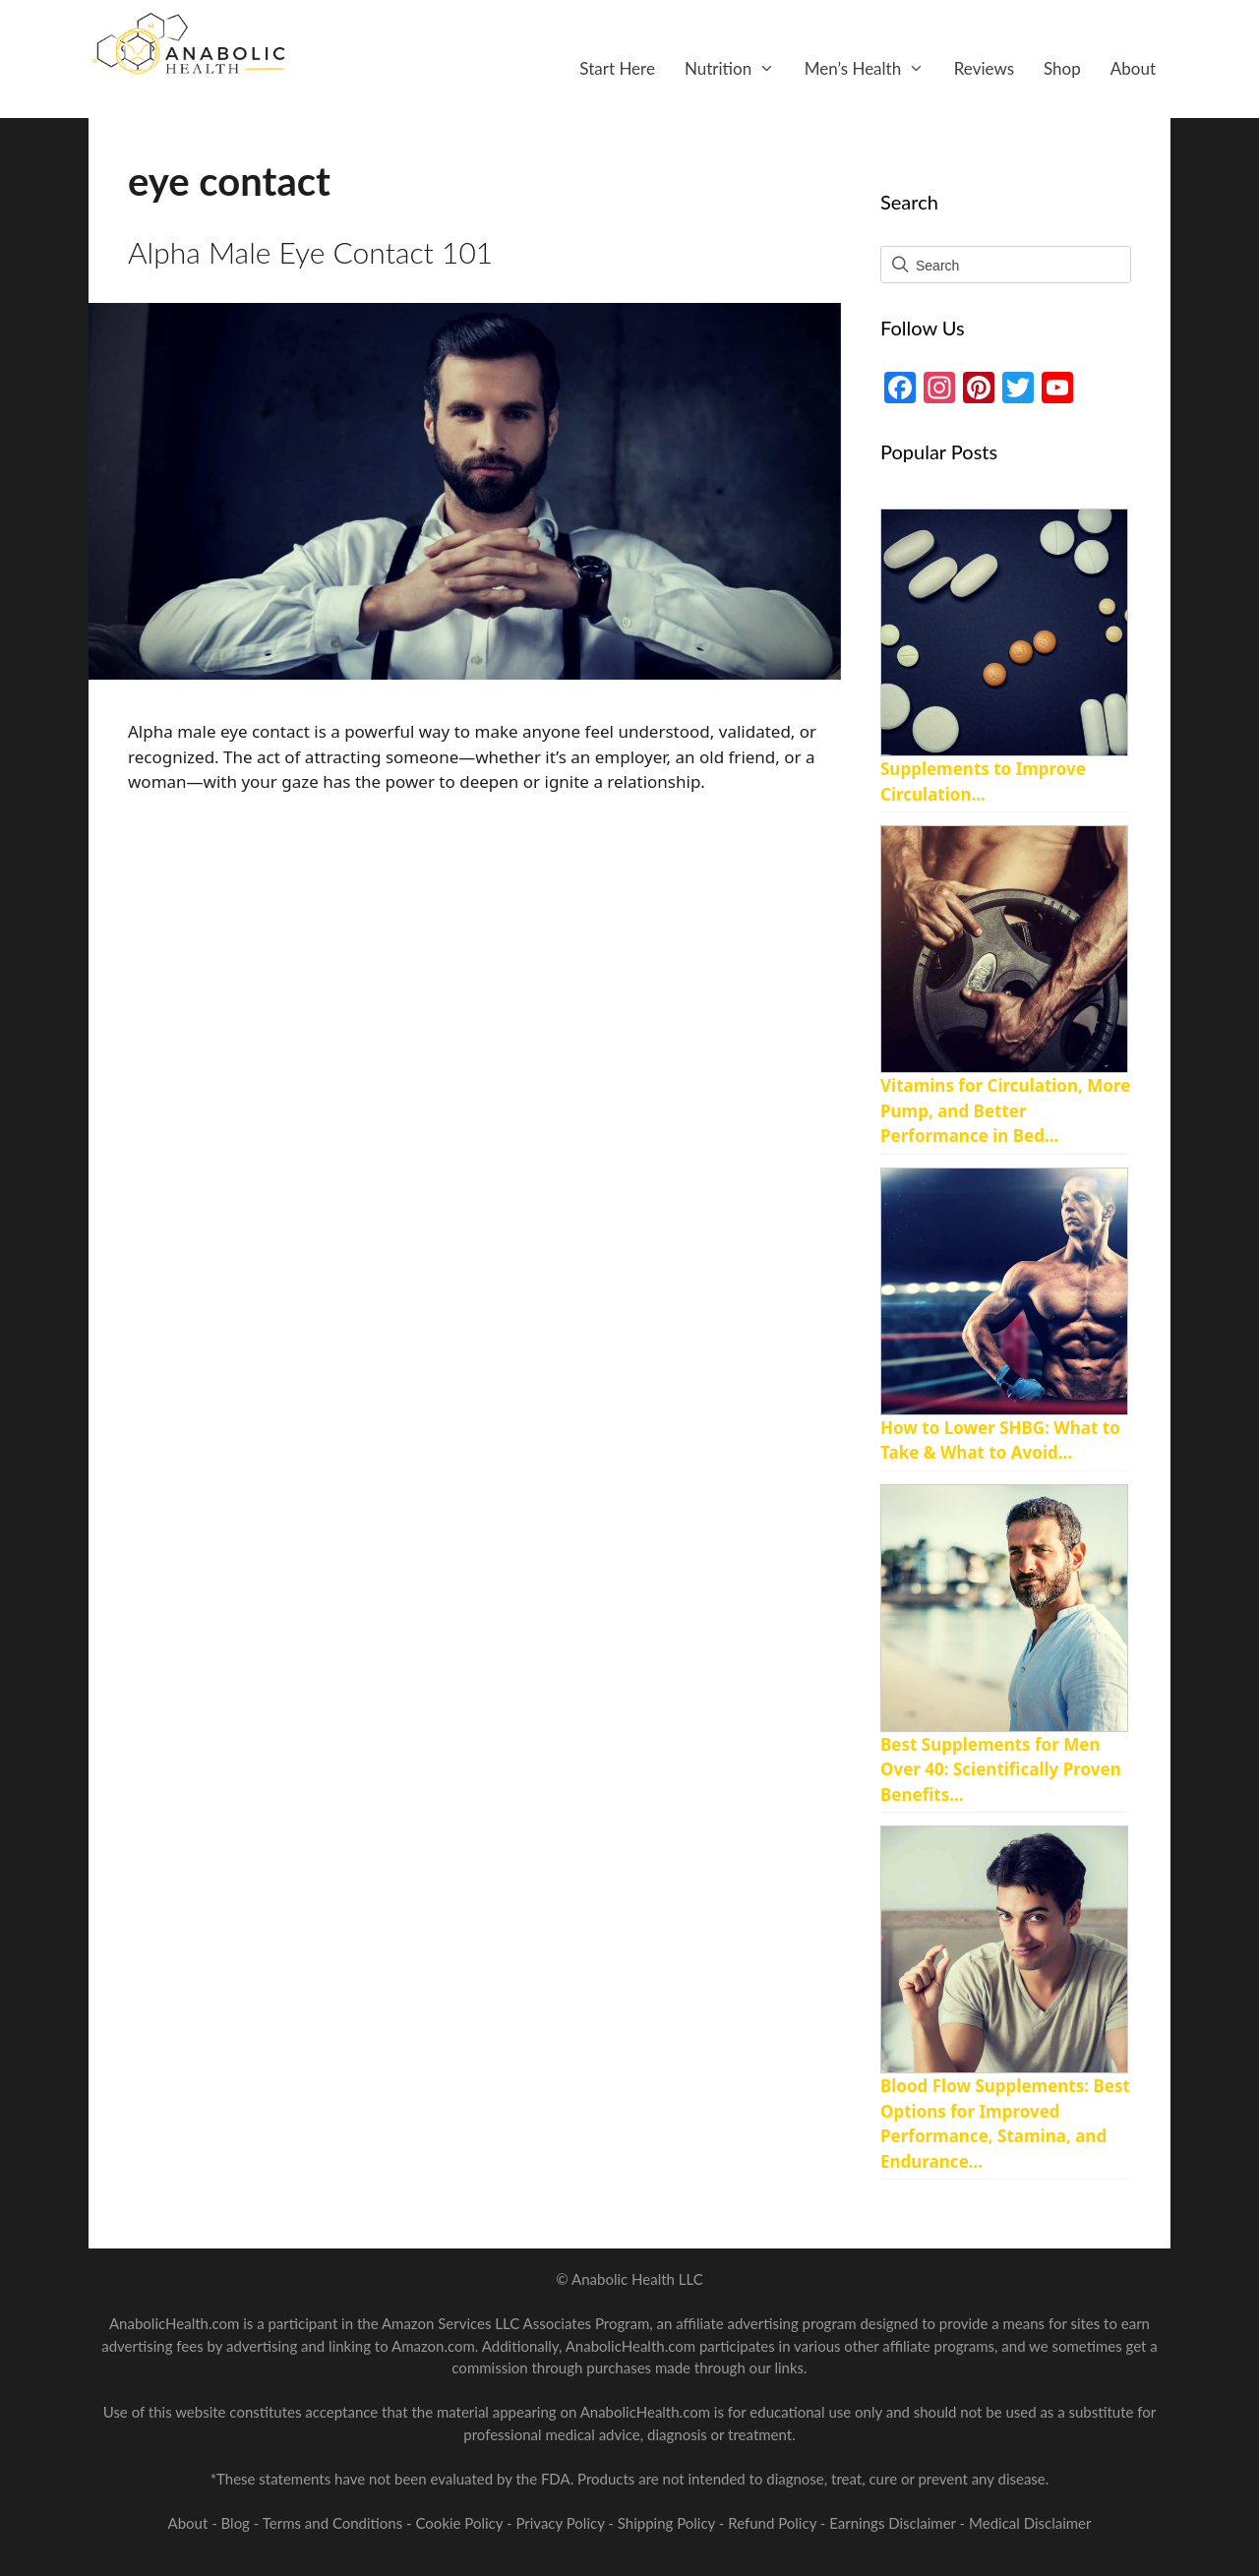  I want to click on Shipping Policy, so click(668, 2523).